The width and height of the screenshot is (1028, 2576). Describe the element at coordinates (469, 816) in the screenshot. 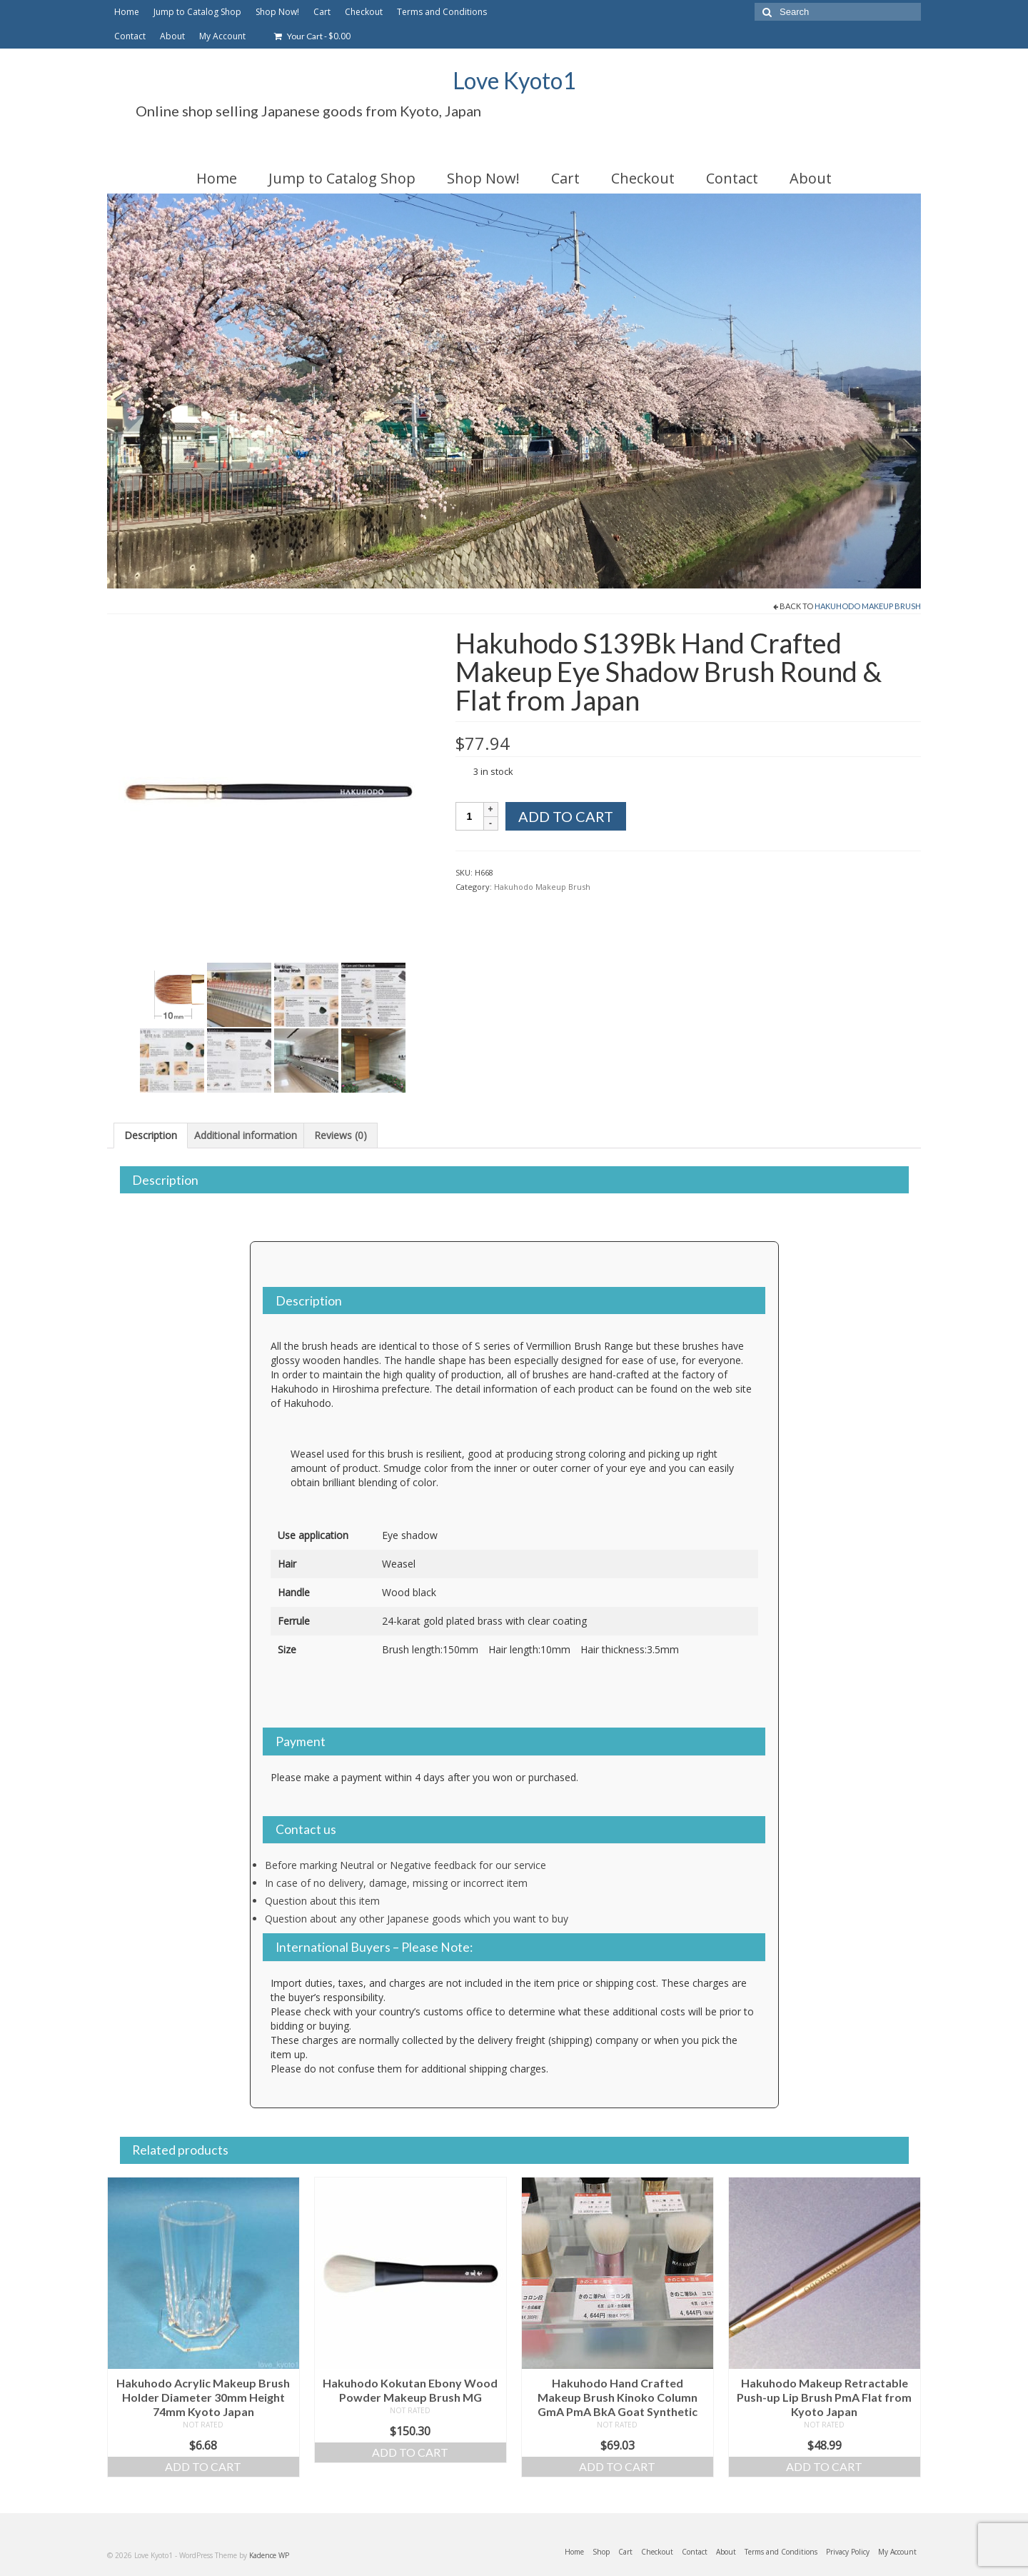

I see `[Product quantity]` at that location.